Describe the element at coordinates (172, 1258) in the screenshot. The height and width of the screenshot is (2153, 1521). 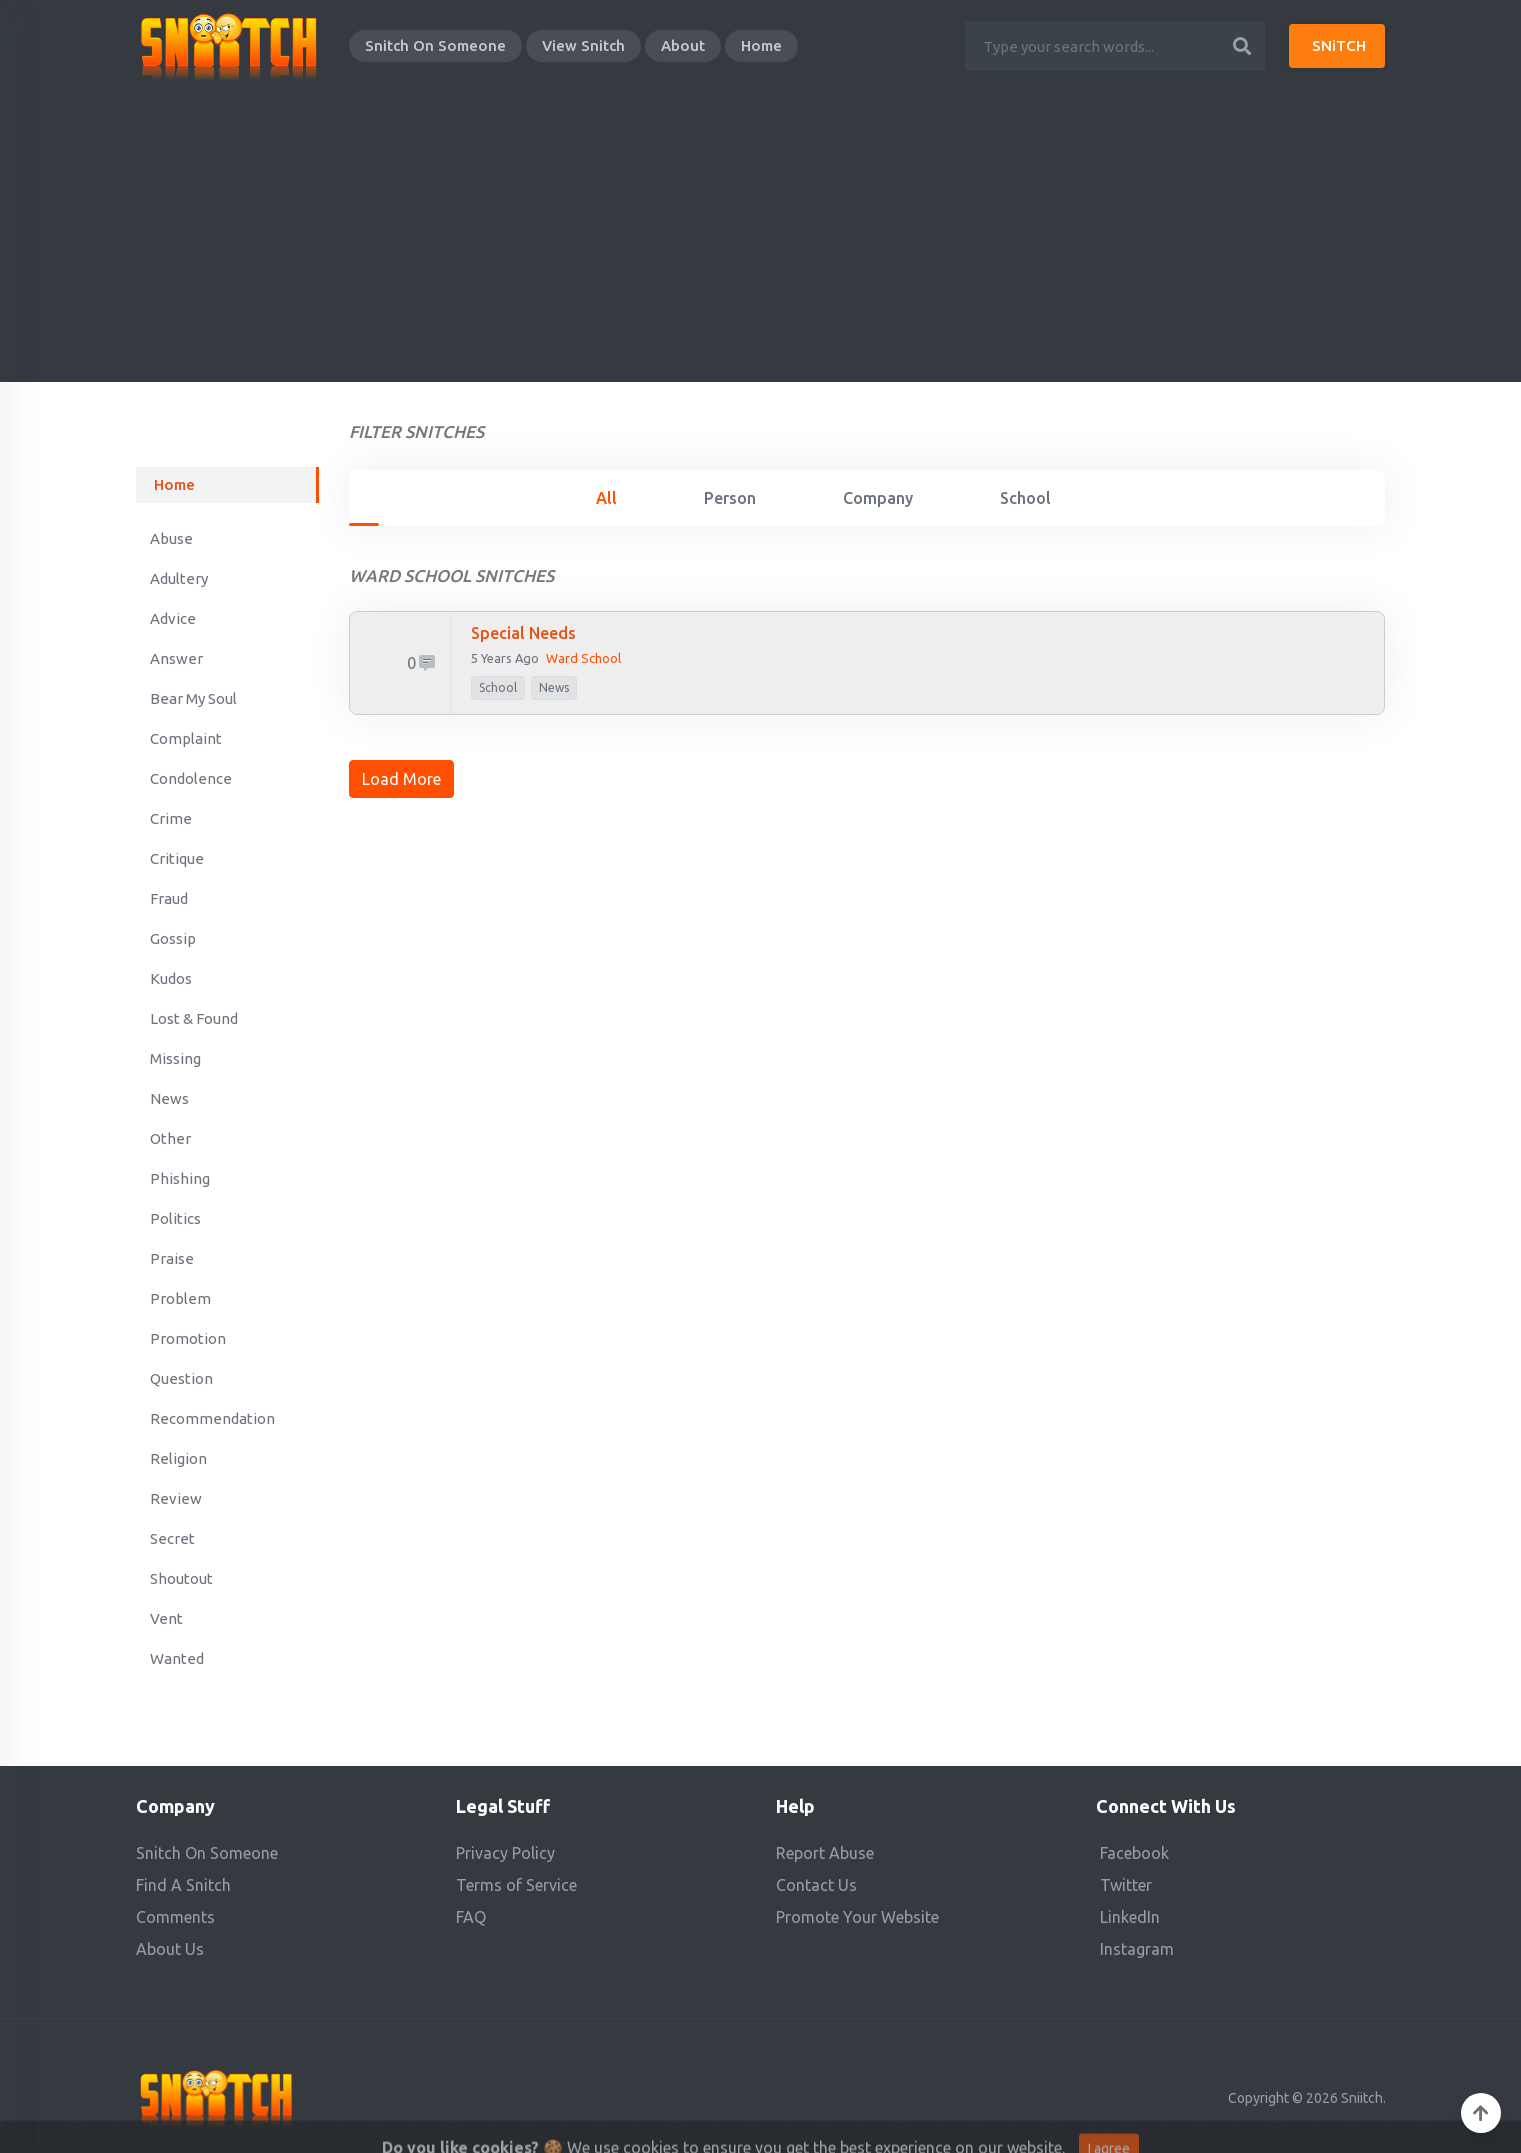
I see `Praise` at that location.